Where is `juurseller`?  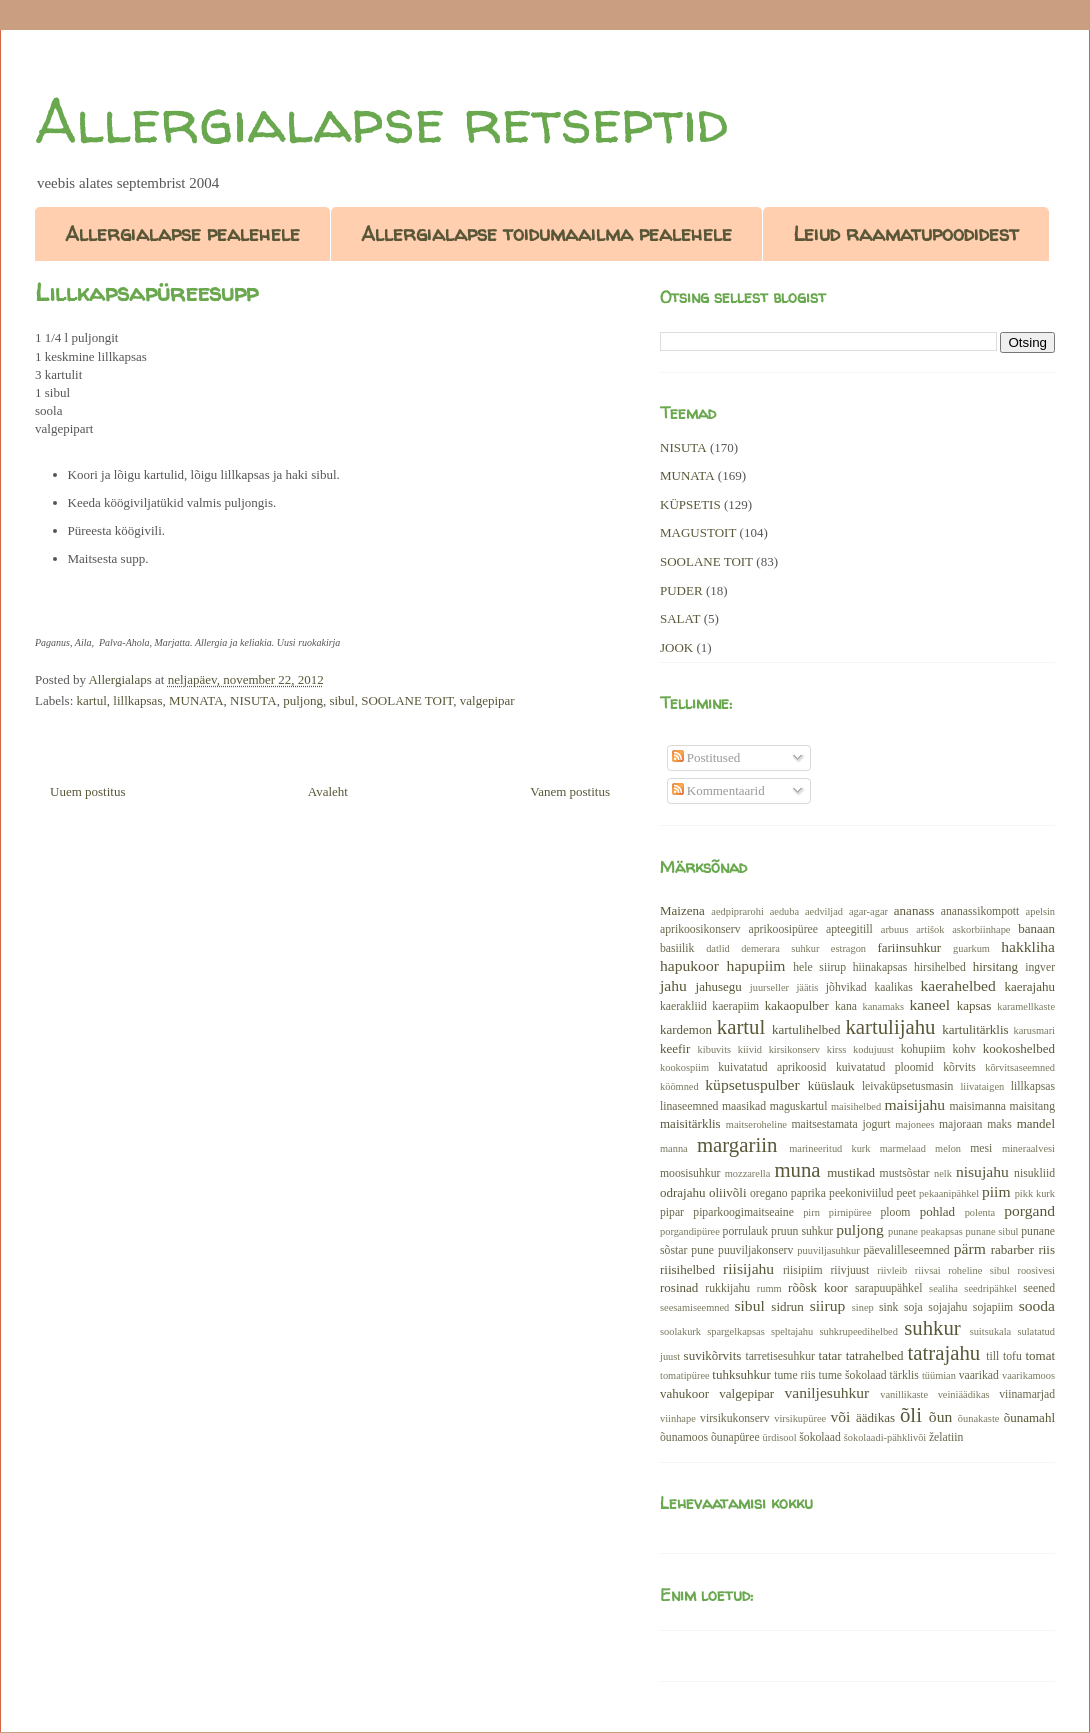
juurseller is located at coordinates (769, 987).